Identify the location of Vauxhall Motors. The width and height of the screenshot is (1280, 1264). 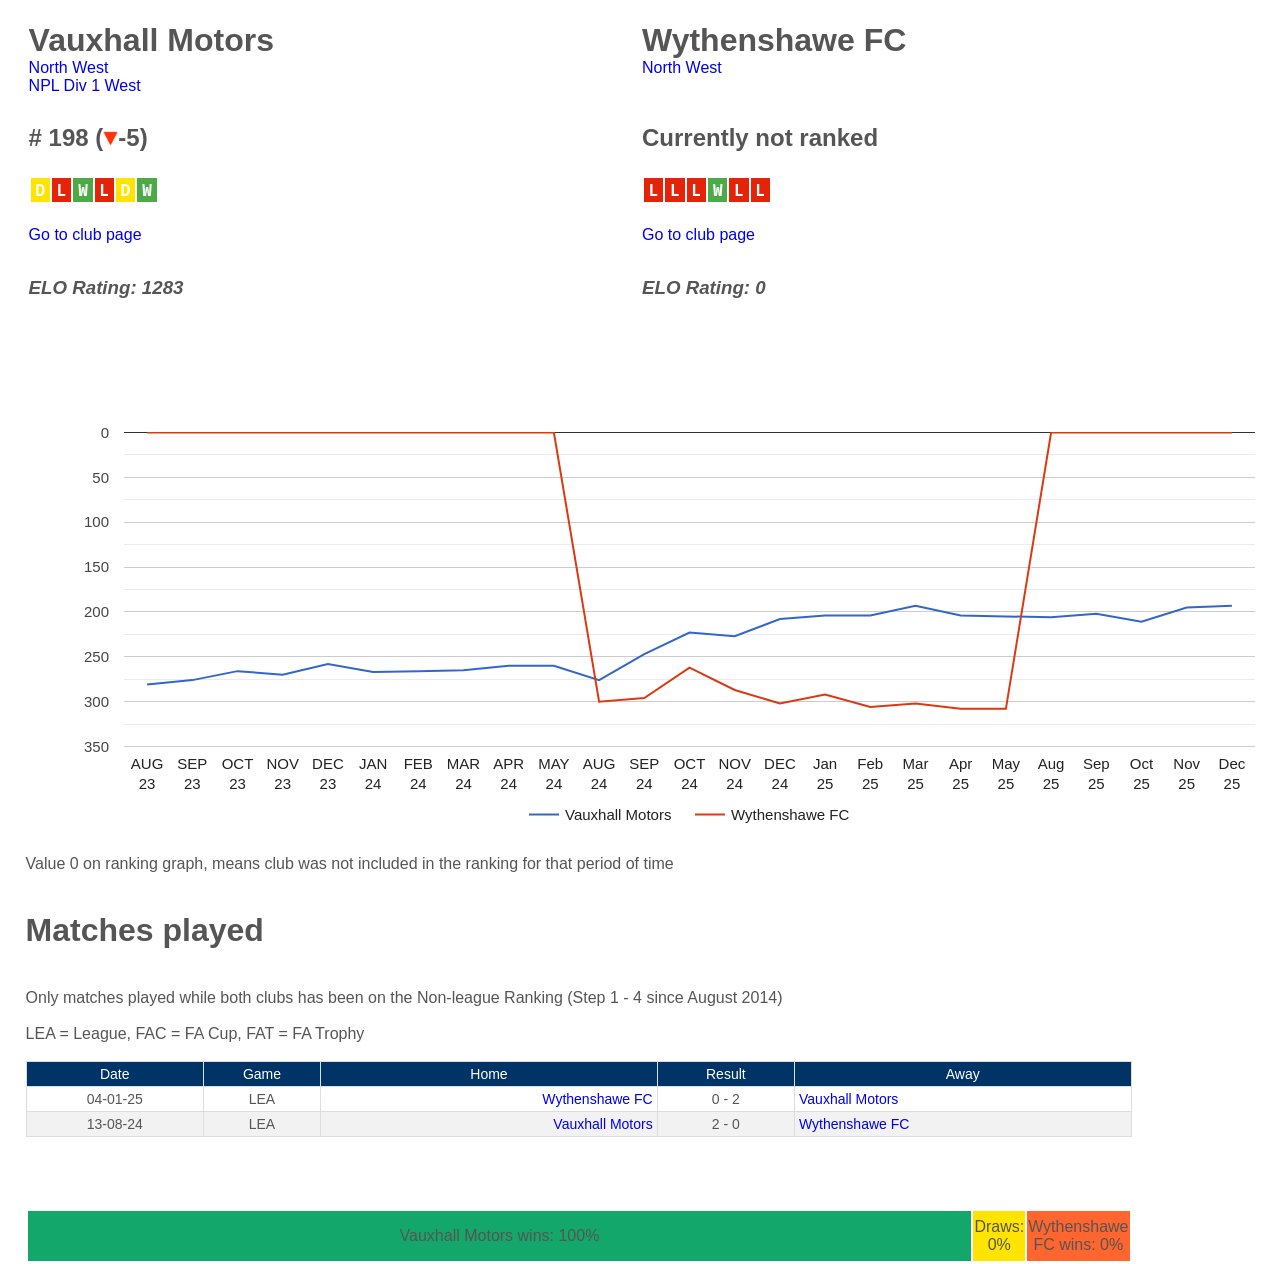
(848, 1099).